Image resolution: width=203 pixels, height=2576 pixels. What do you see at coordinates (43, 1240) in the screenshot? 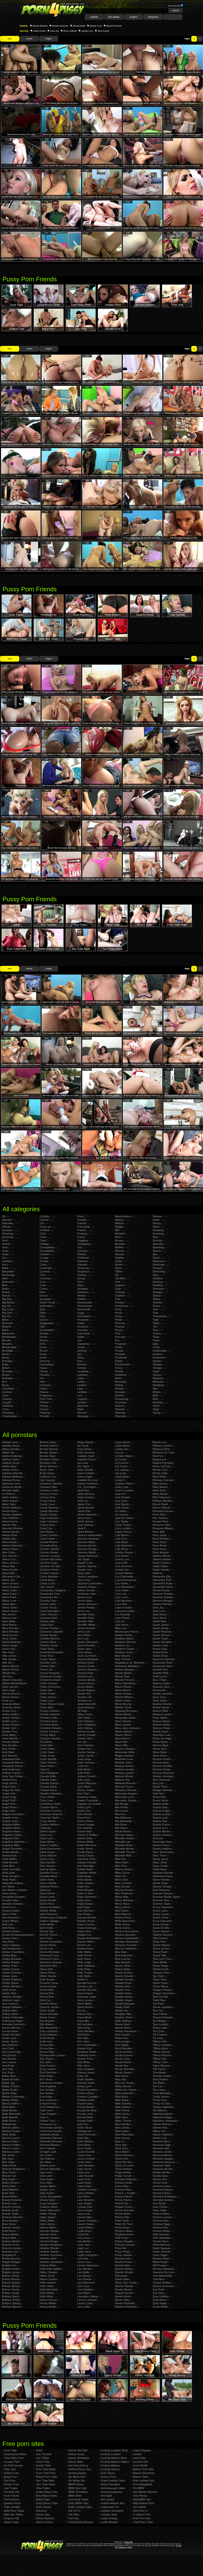
I see `Coed` at bounding box center [43, 1240].